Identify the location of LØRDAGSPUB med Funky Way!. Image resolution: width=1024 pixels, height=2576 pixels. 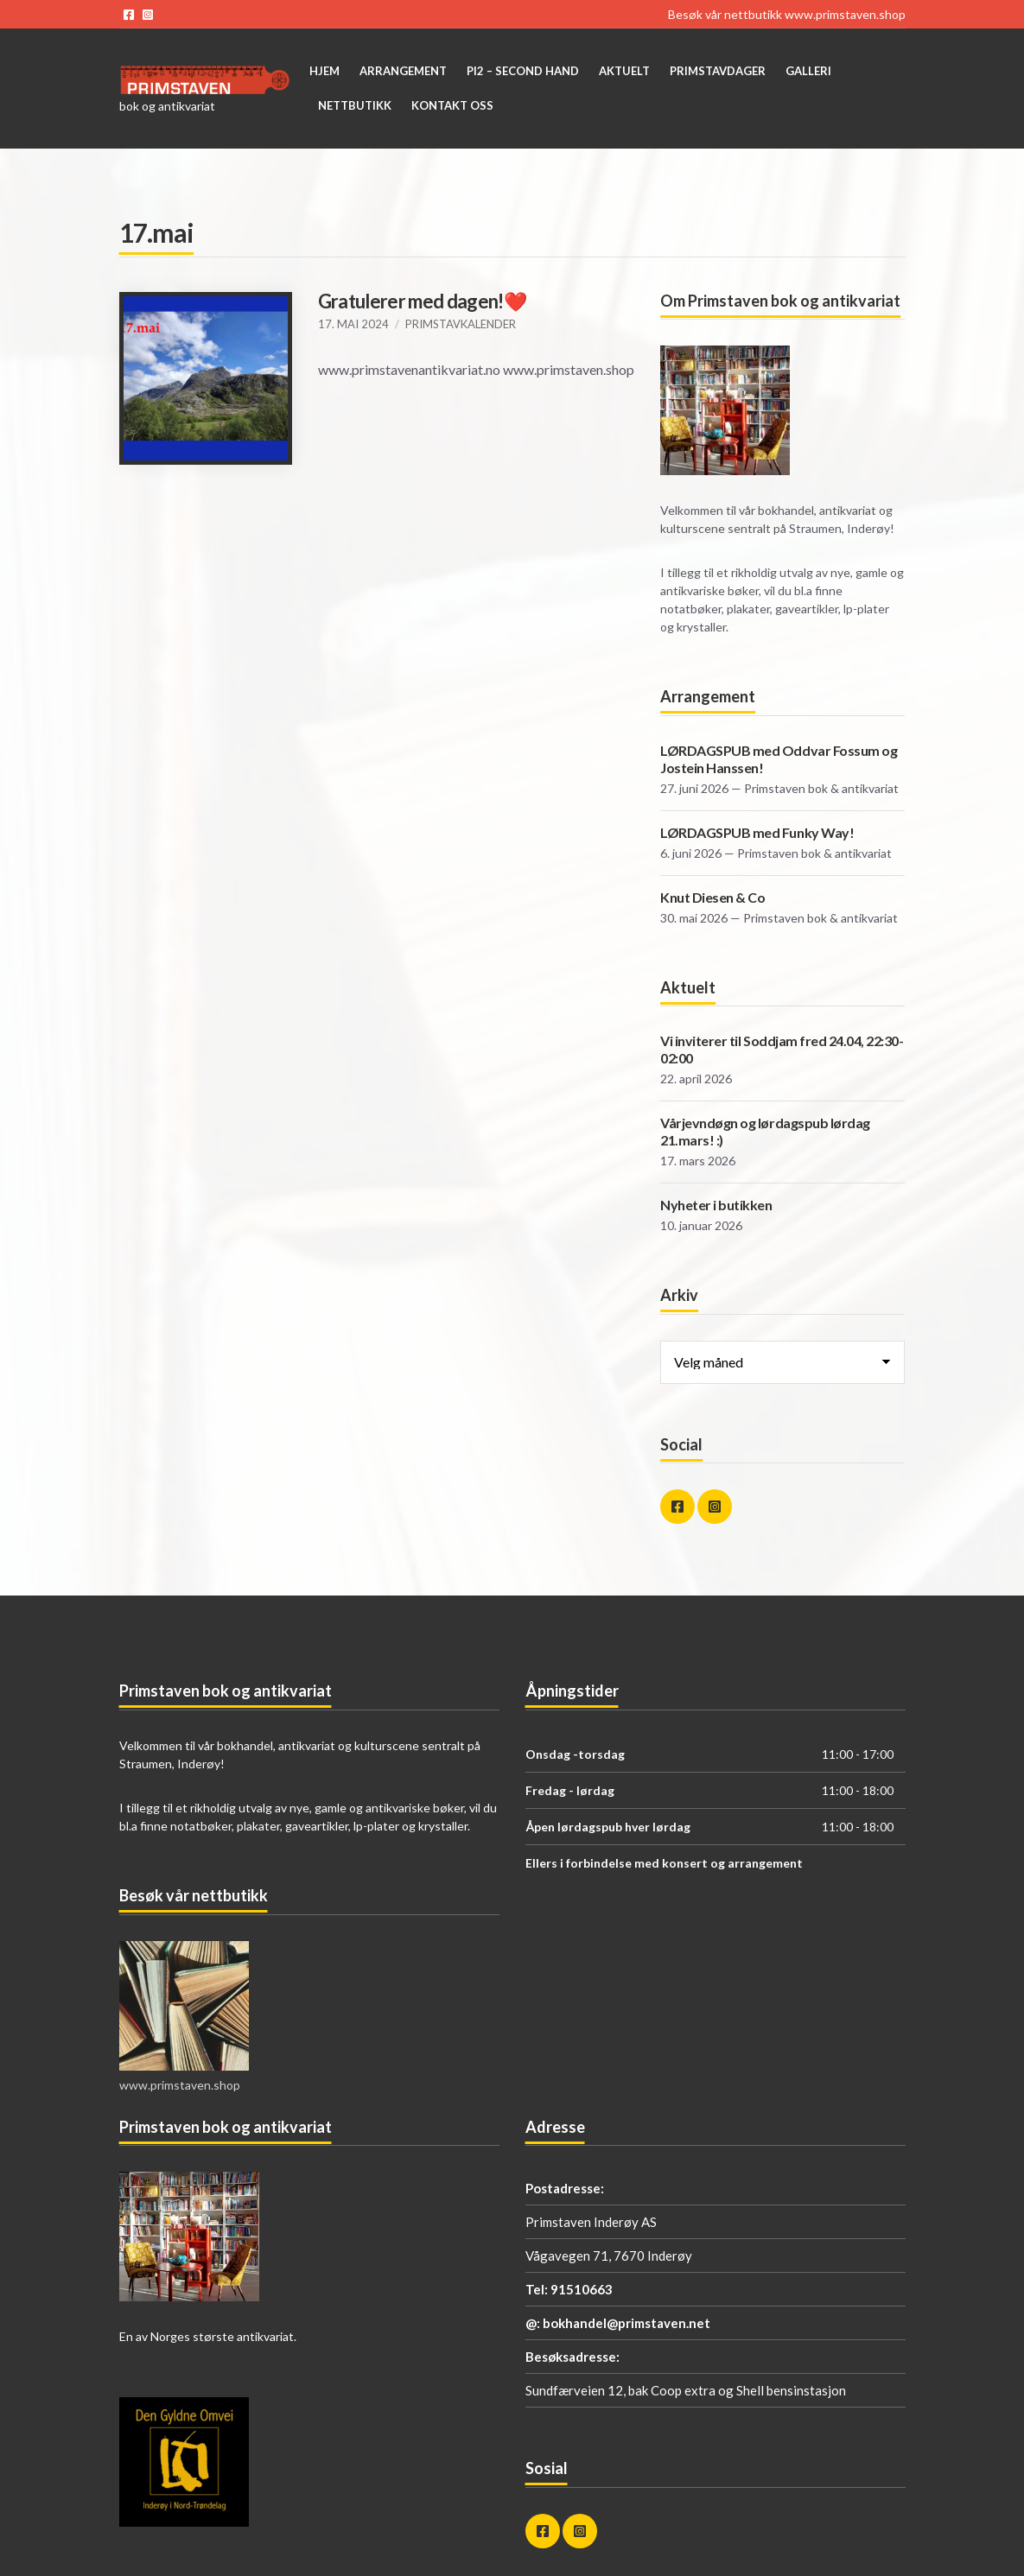
(757, 832).